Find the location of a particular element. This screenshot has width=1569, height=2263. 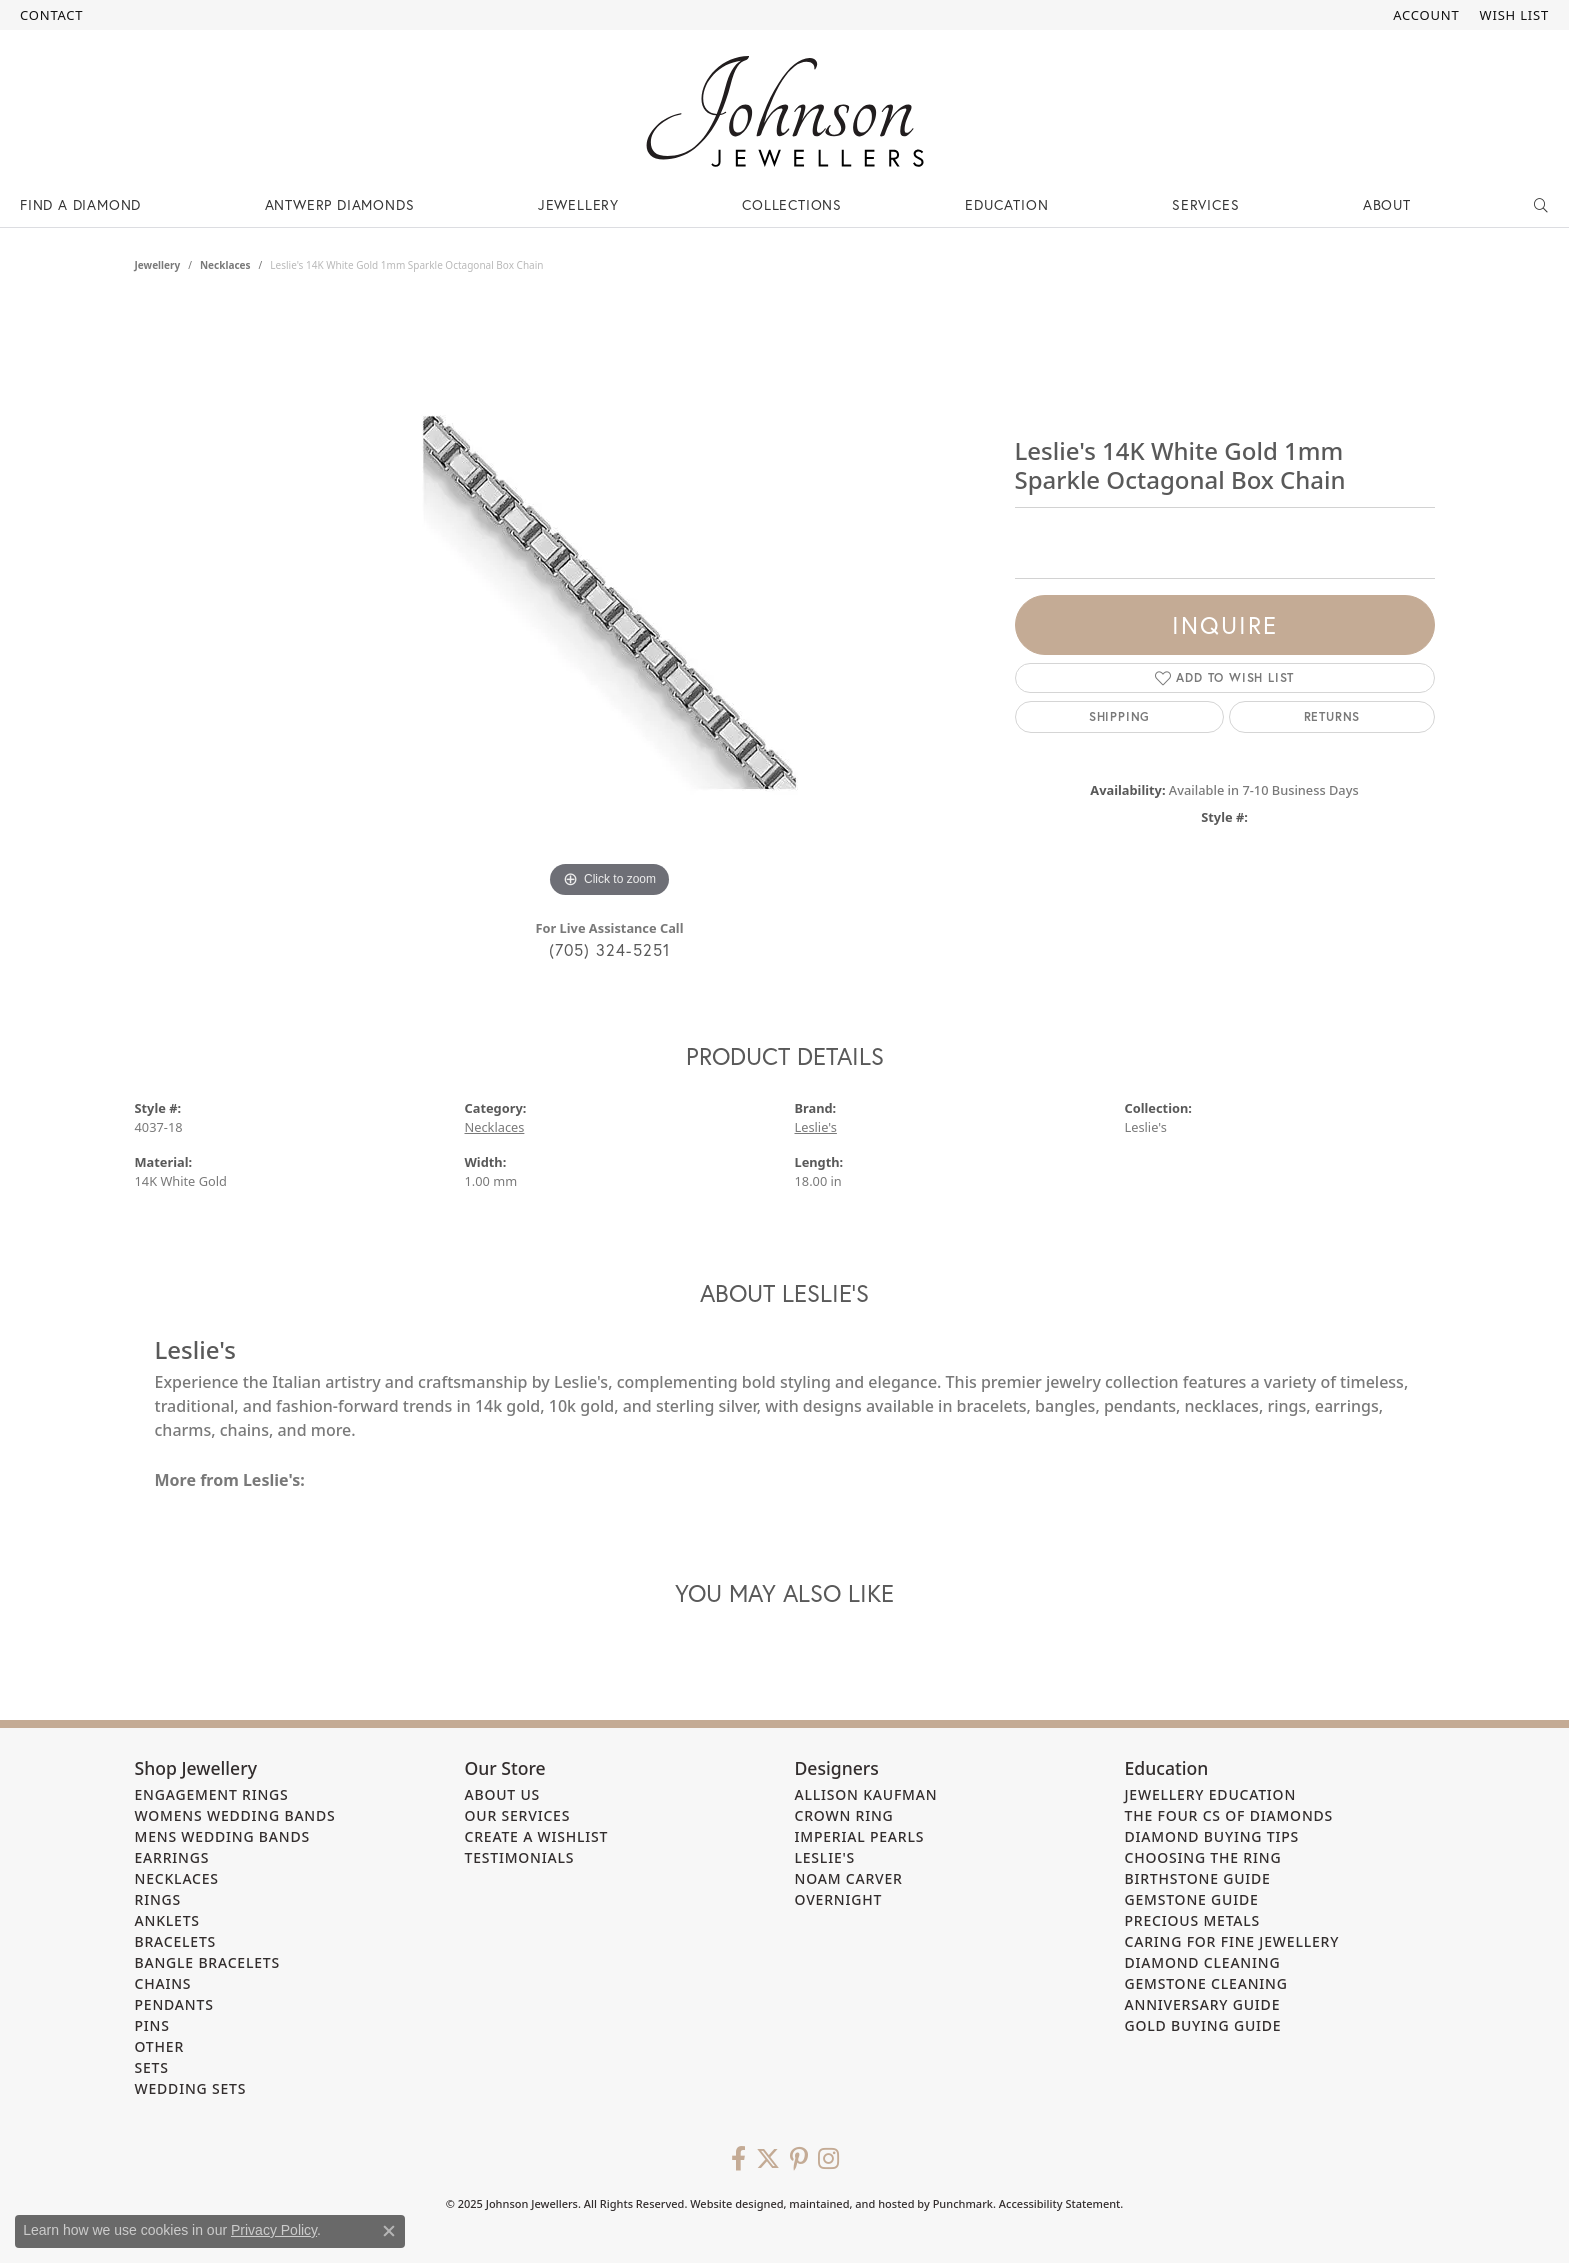

[My Account Menu] is located at coordinates (1426, 15).